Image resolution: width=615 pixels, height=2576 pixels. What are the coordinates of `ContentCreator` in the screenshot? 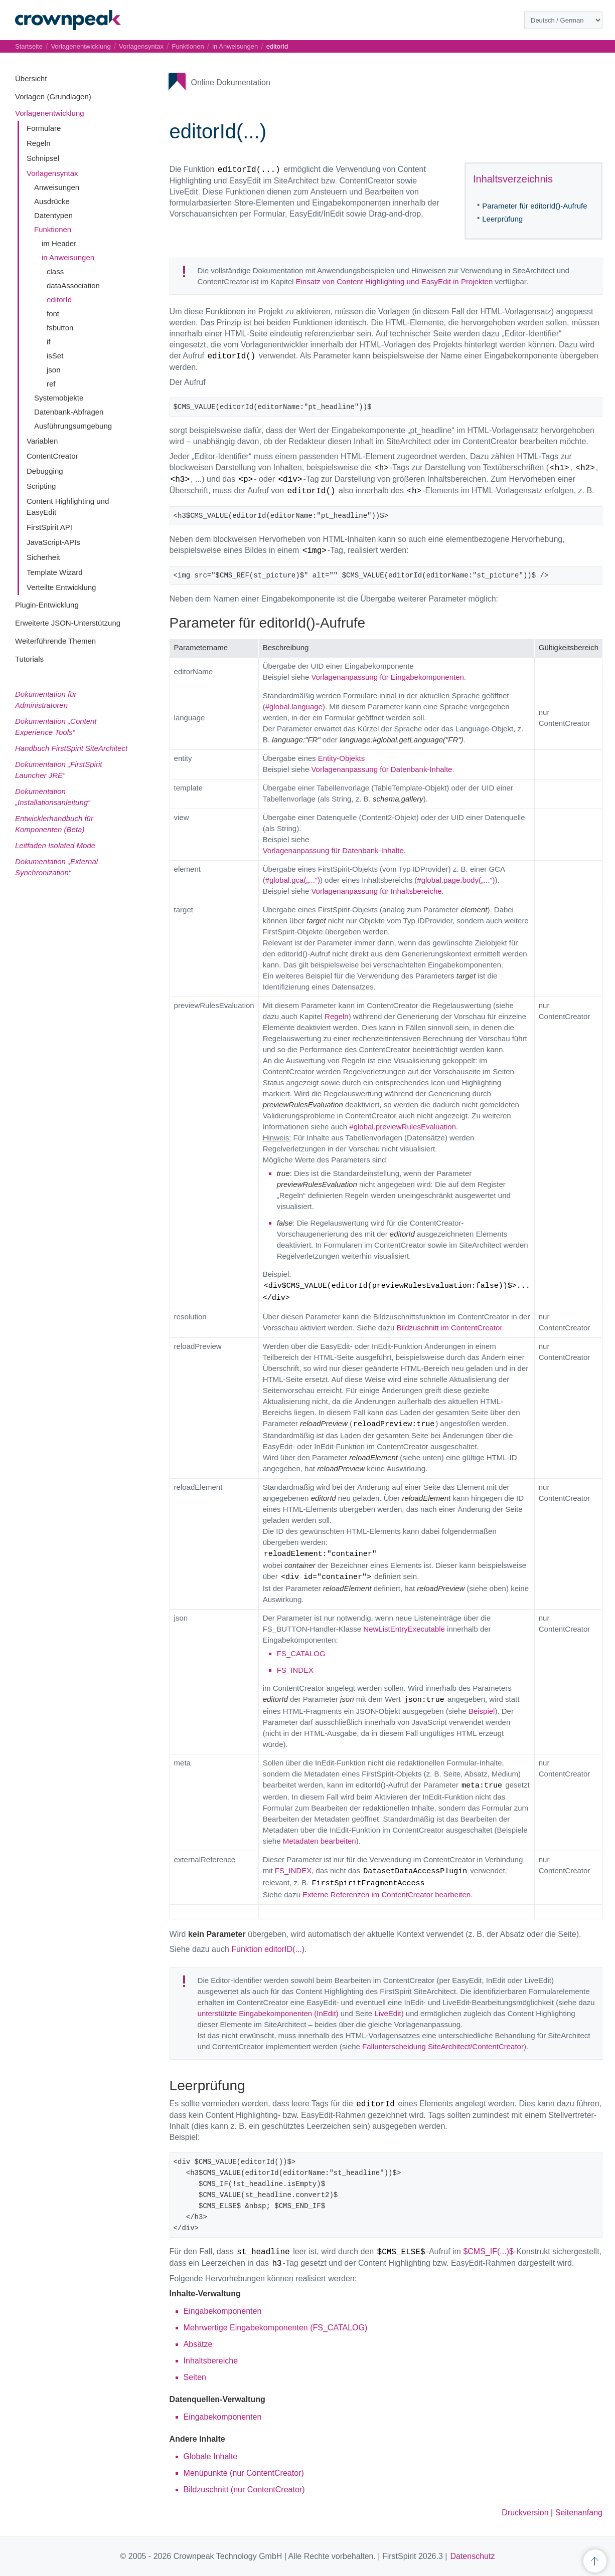 It's located at (52, 456).